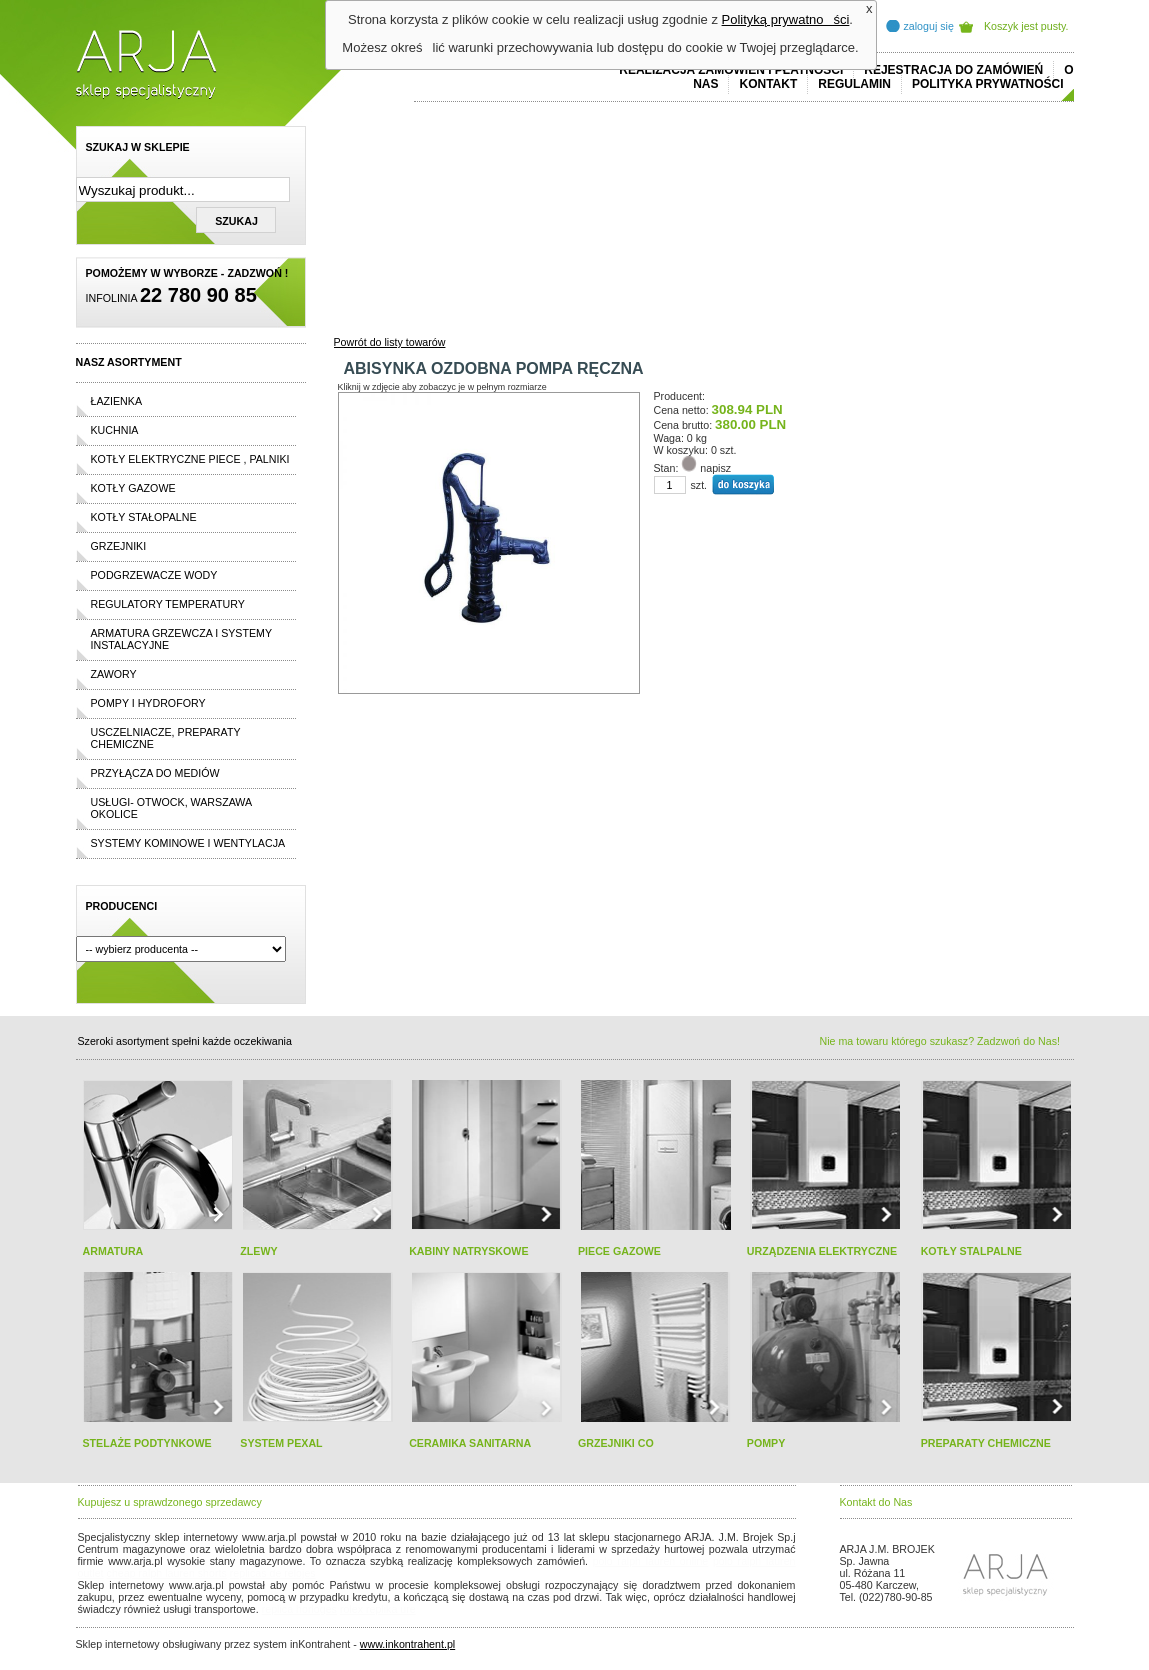 Image resolution: width=1149 pixels, height=1670 pixels. Describe the element at coordinates (822, 1251) in the screenshot. I see `URZĄDZENIA ELEKTRYCZNE` at that location.